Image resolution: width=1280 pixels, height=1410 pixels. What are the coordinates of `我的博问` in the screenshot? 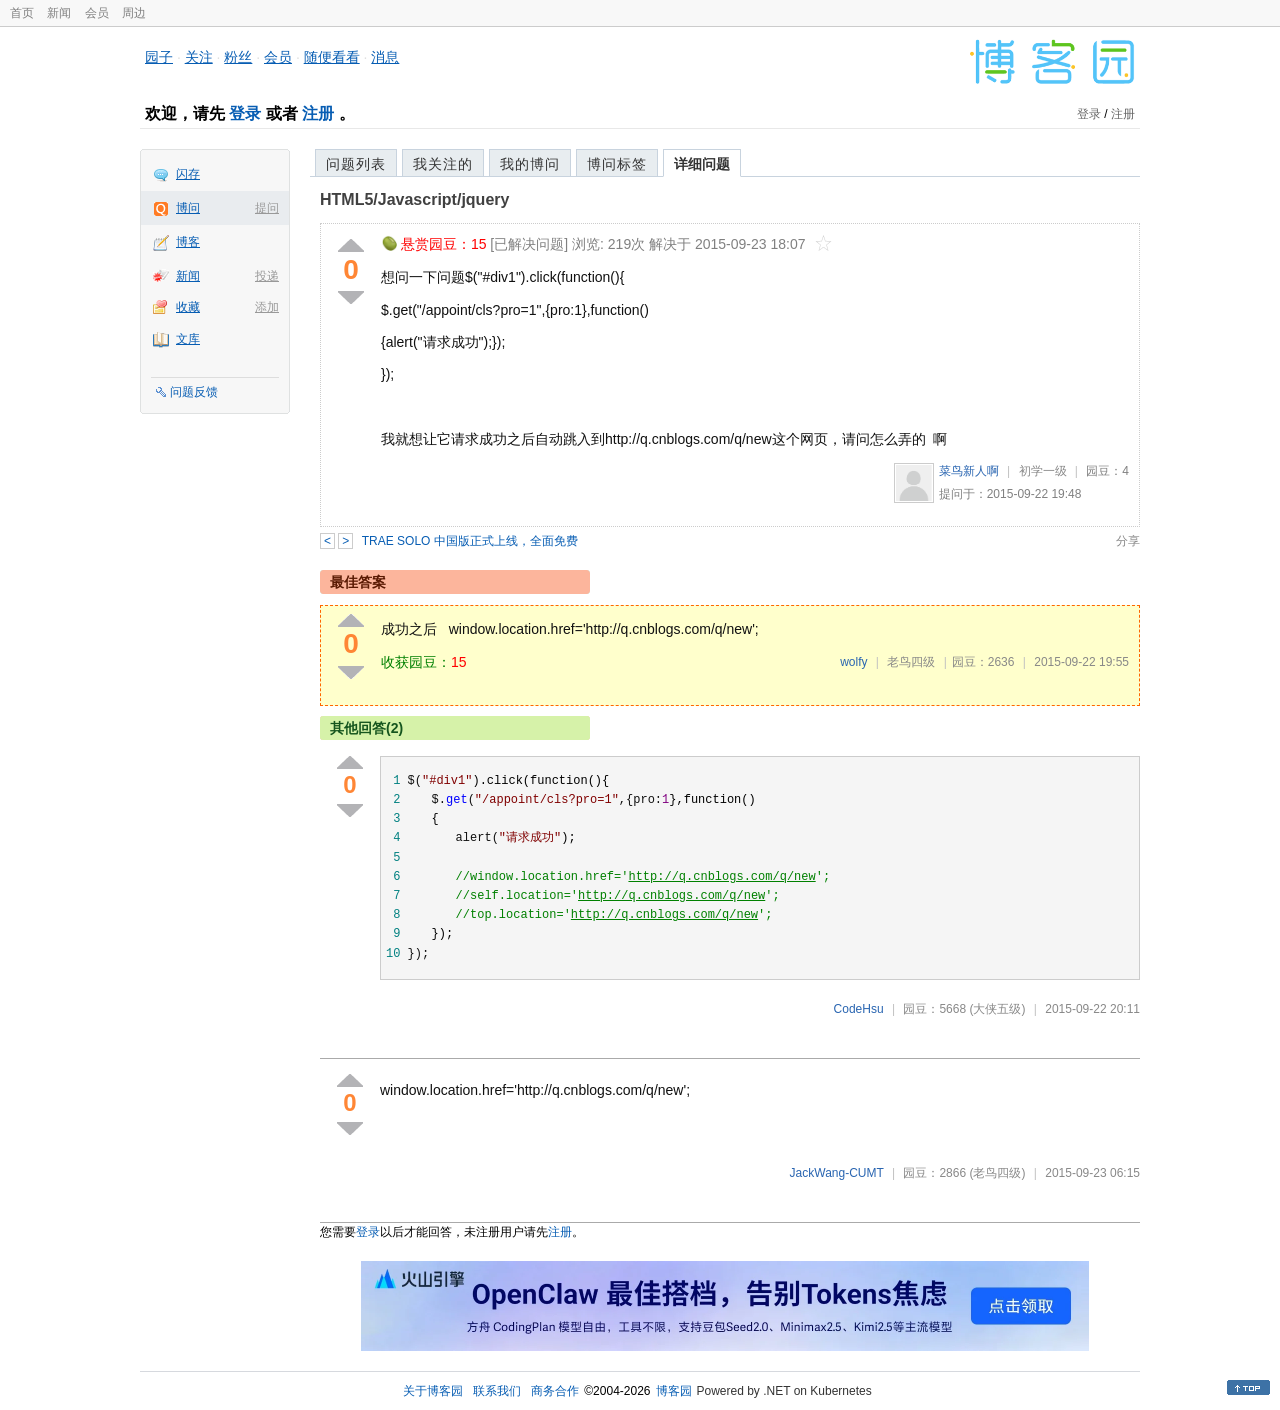 It's located at (530, 164).